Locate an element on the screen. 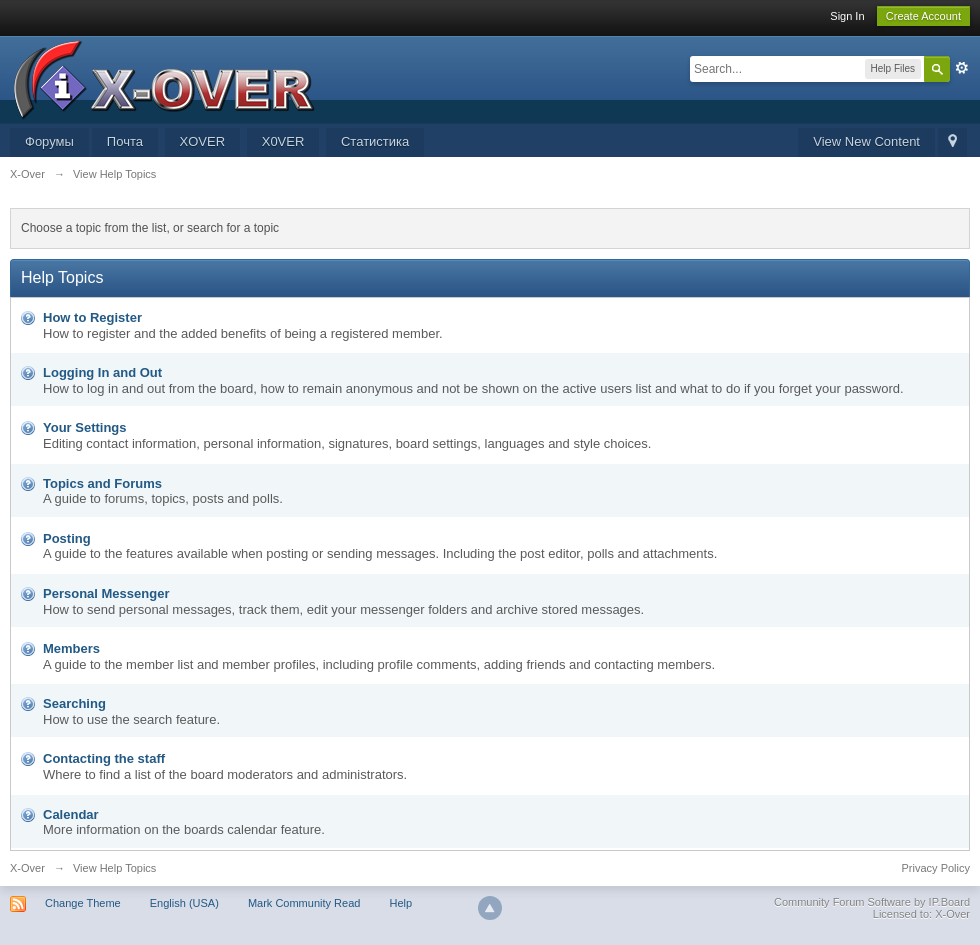 Image resolution: width=980 pixels, height=945 pixels. Форумы is located at coordinates (49, 141).